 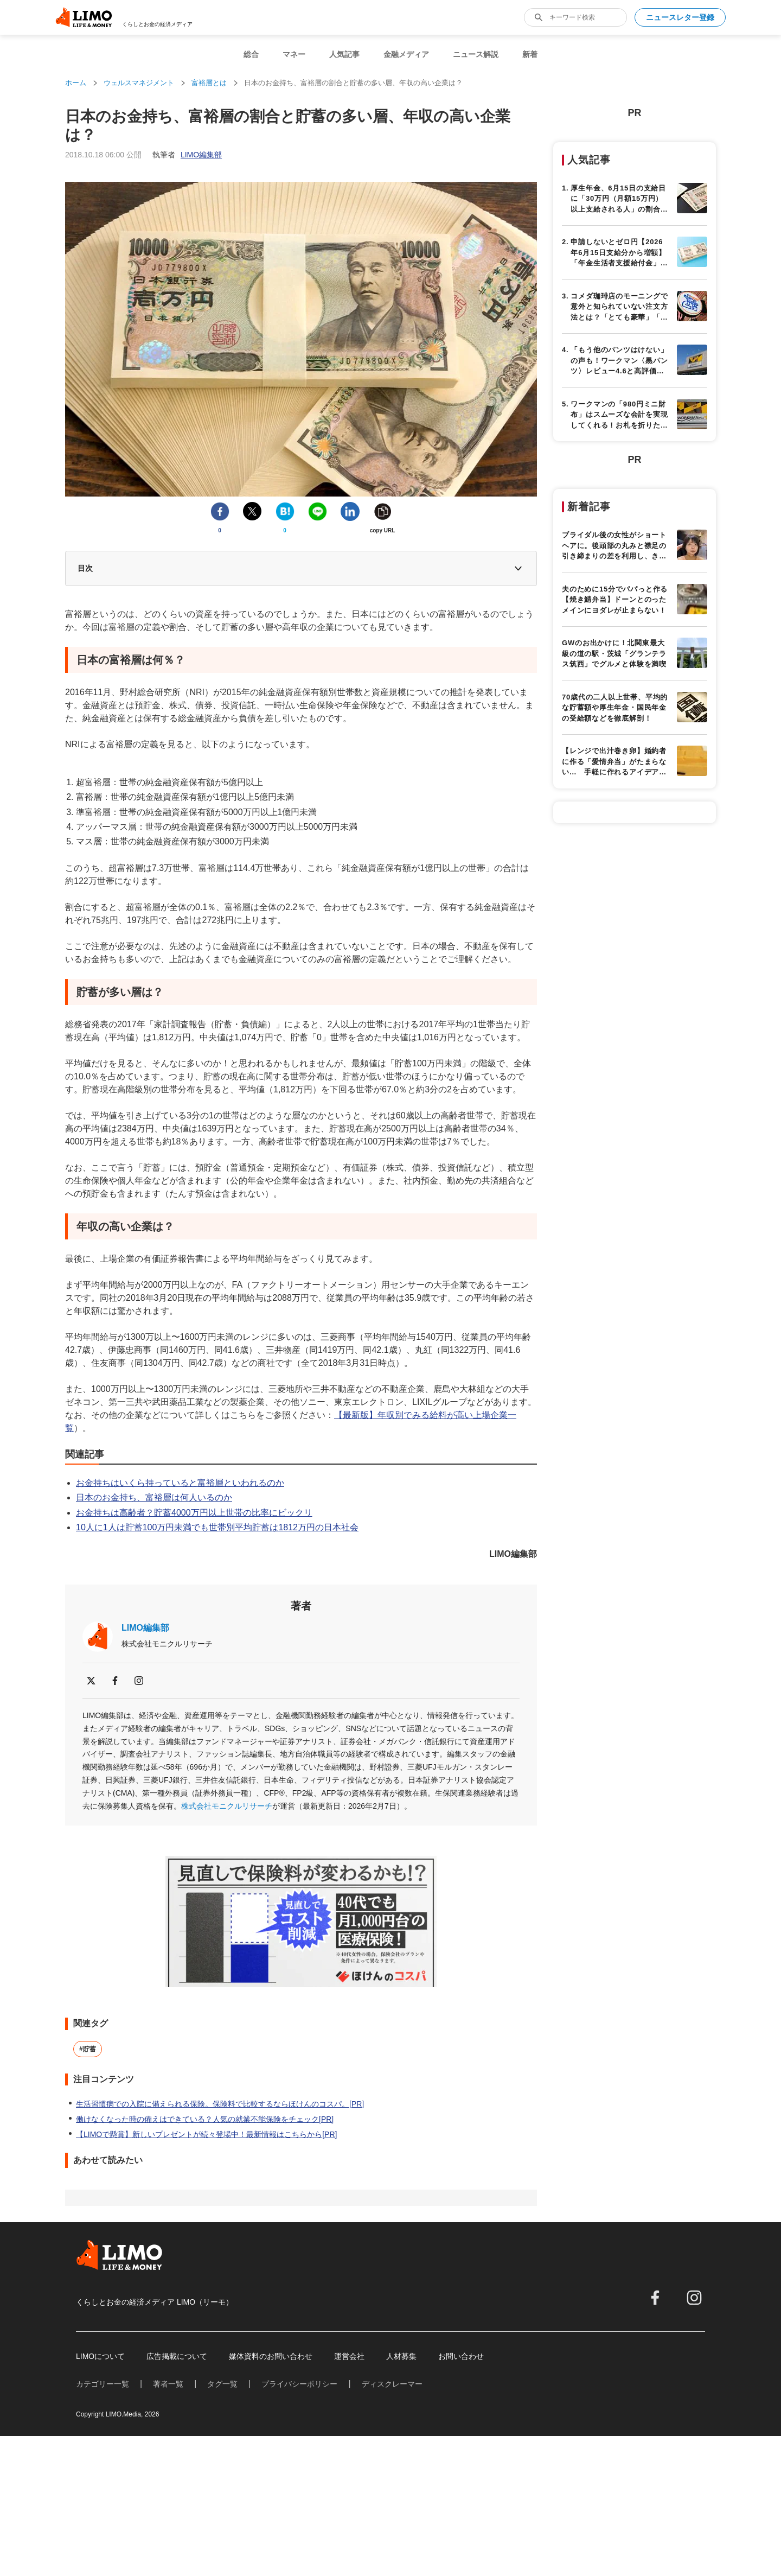 I want to click on 10人に1人は貯蓄100万円未満でも世帯別平均貯蓄は1812万円の日本社会, so click(x=217, y=1527).